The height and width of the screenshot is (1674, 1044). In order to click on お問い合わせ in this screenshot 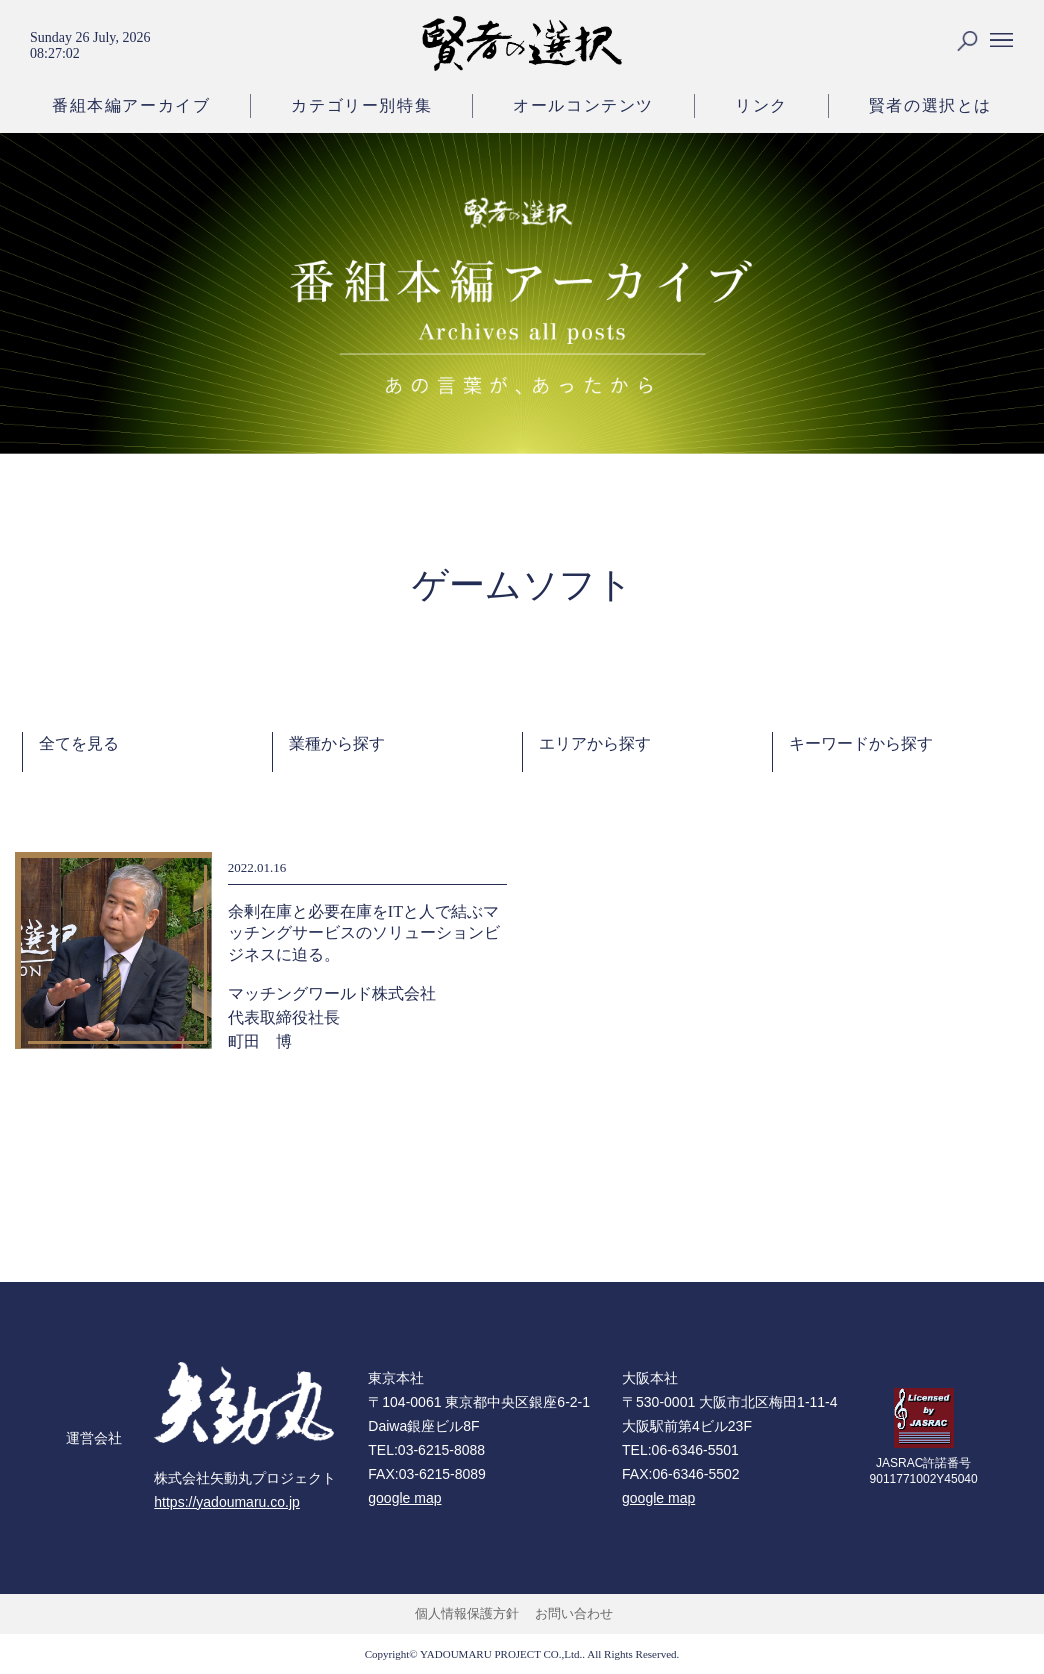, I will do `click(574, 1613)`.